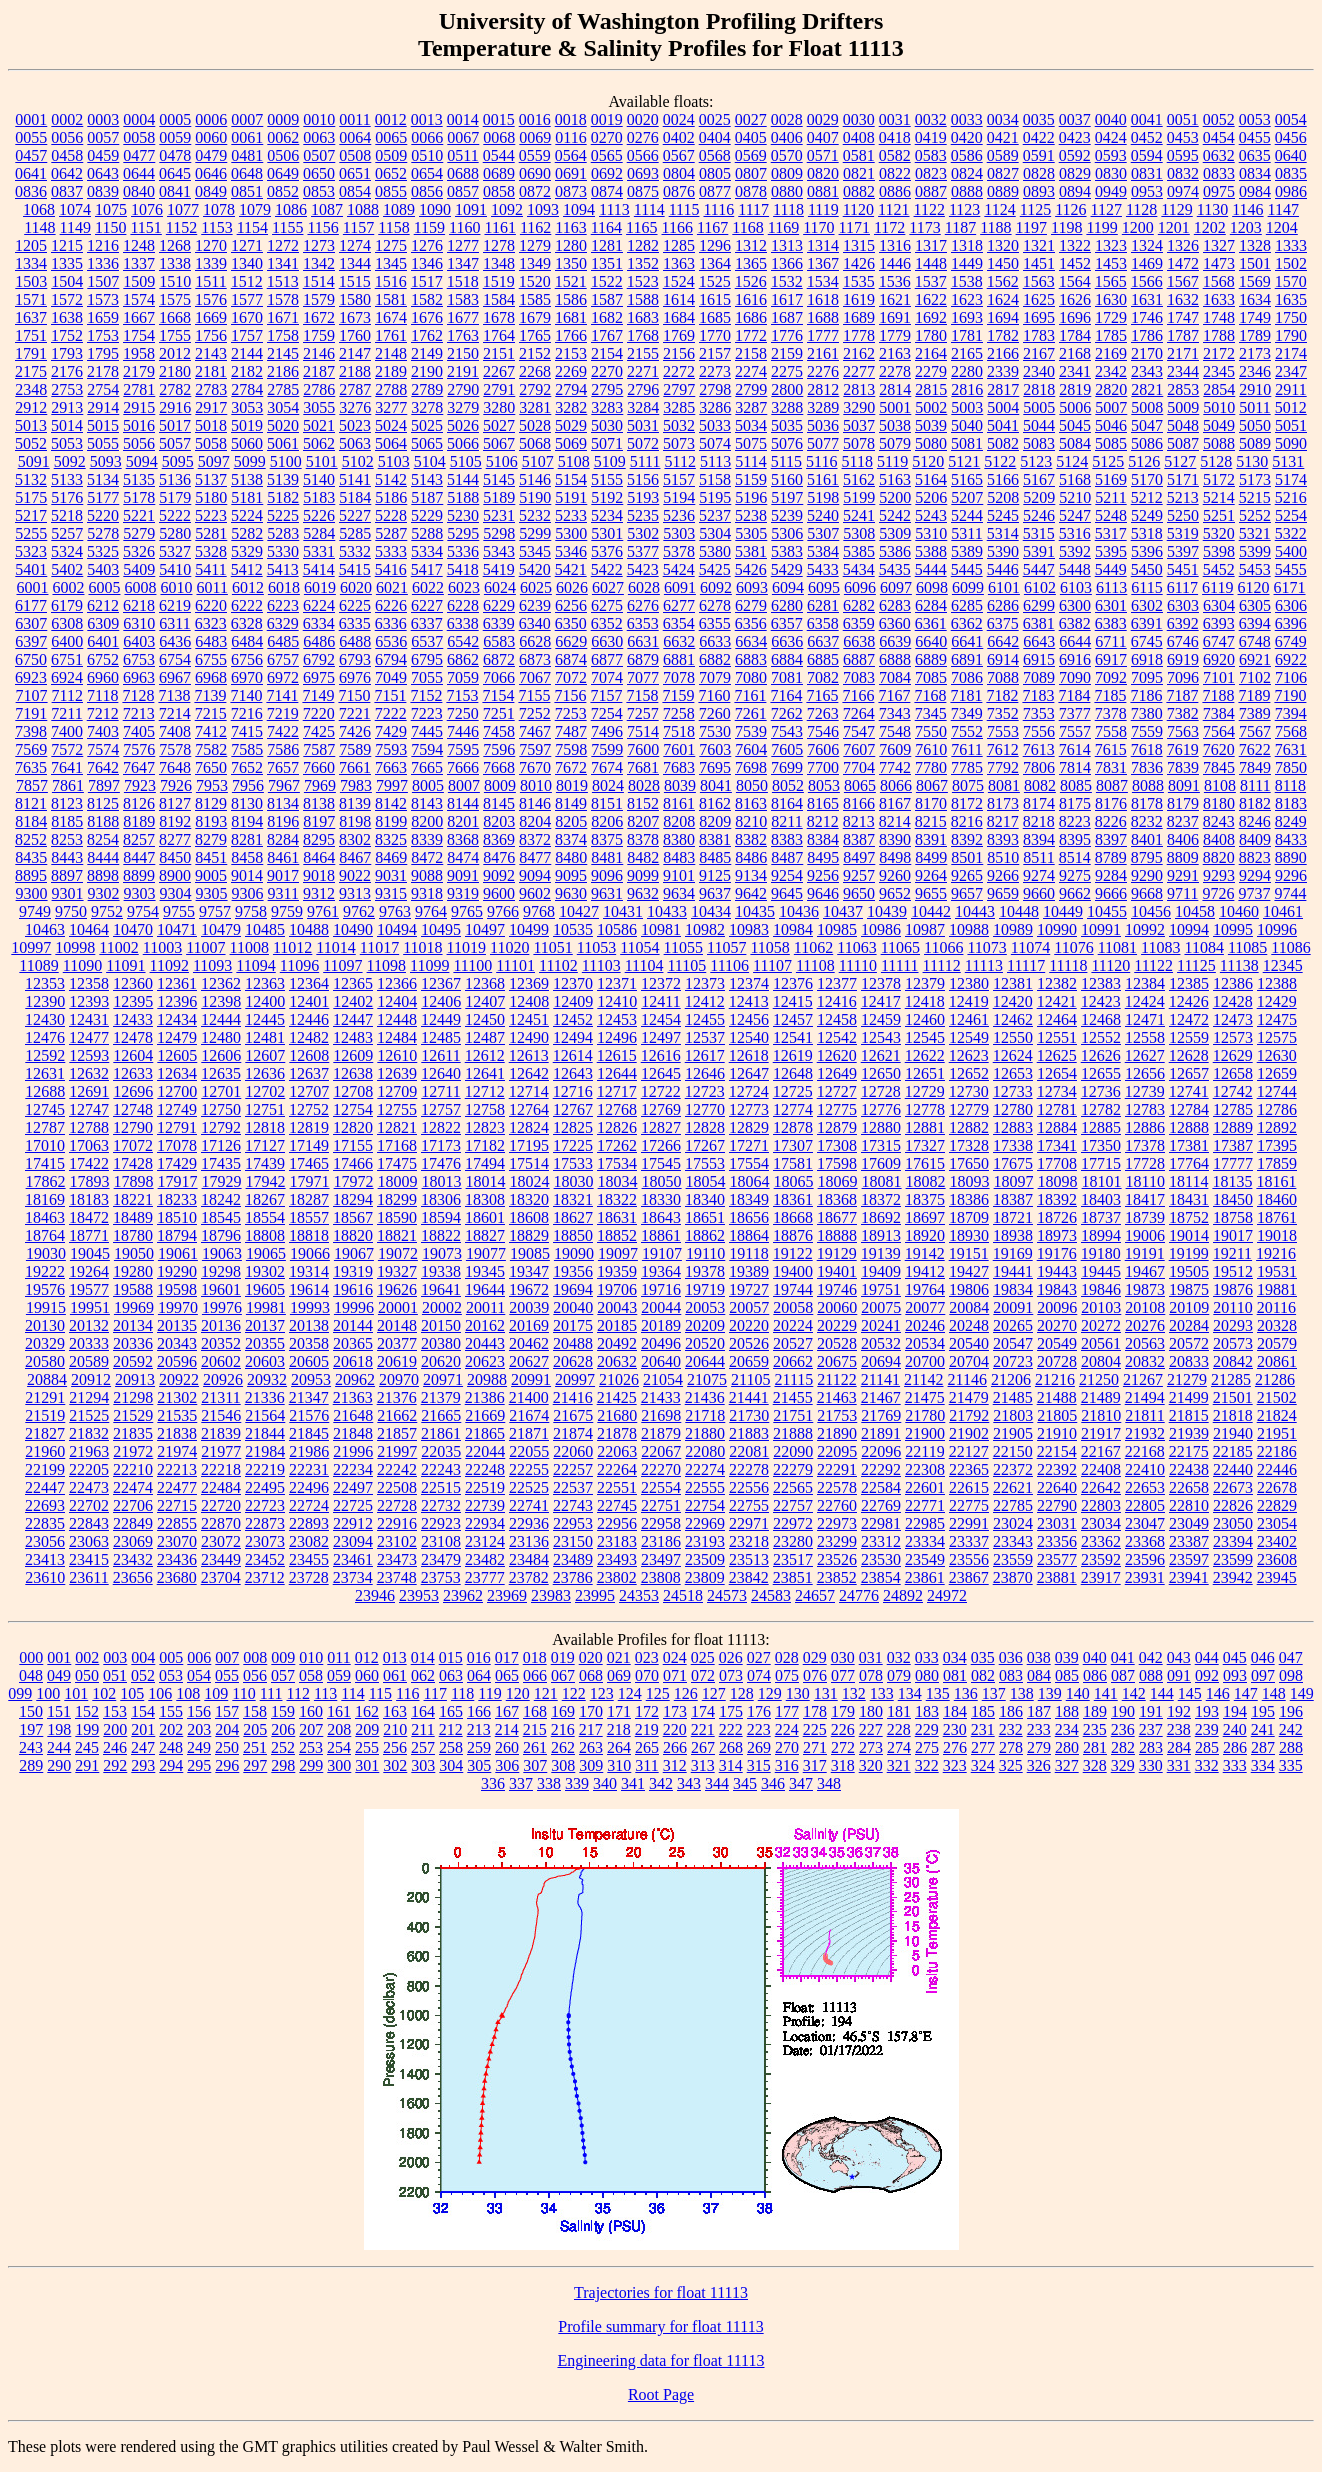 The width and height of the screenshot is (1322, 2472). What do you see at coordinates (843, 911) in the screenshot?
I see `10437` at bounding box center [843, 911].